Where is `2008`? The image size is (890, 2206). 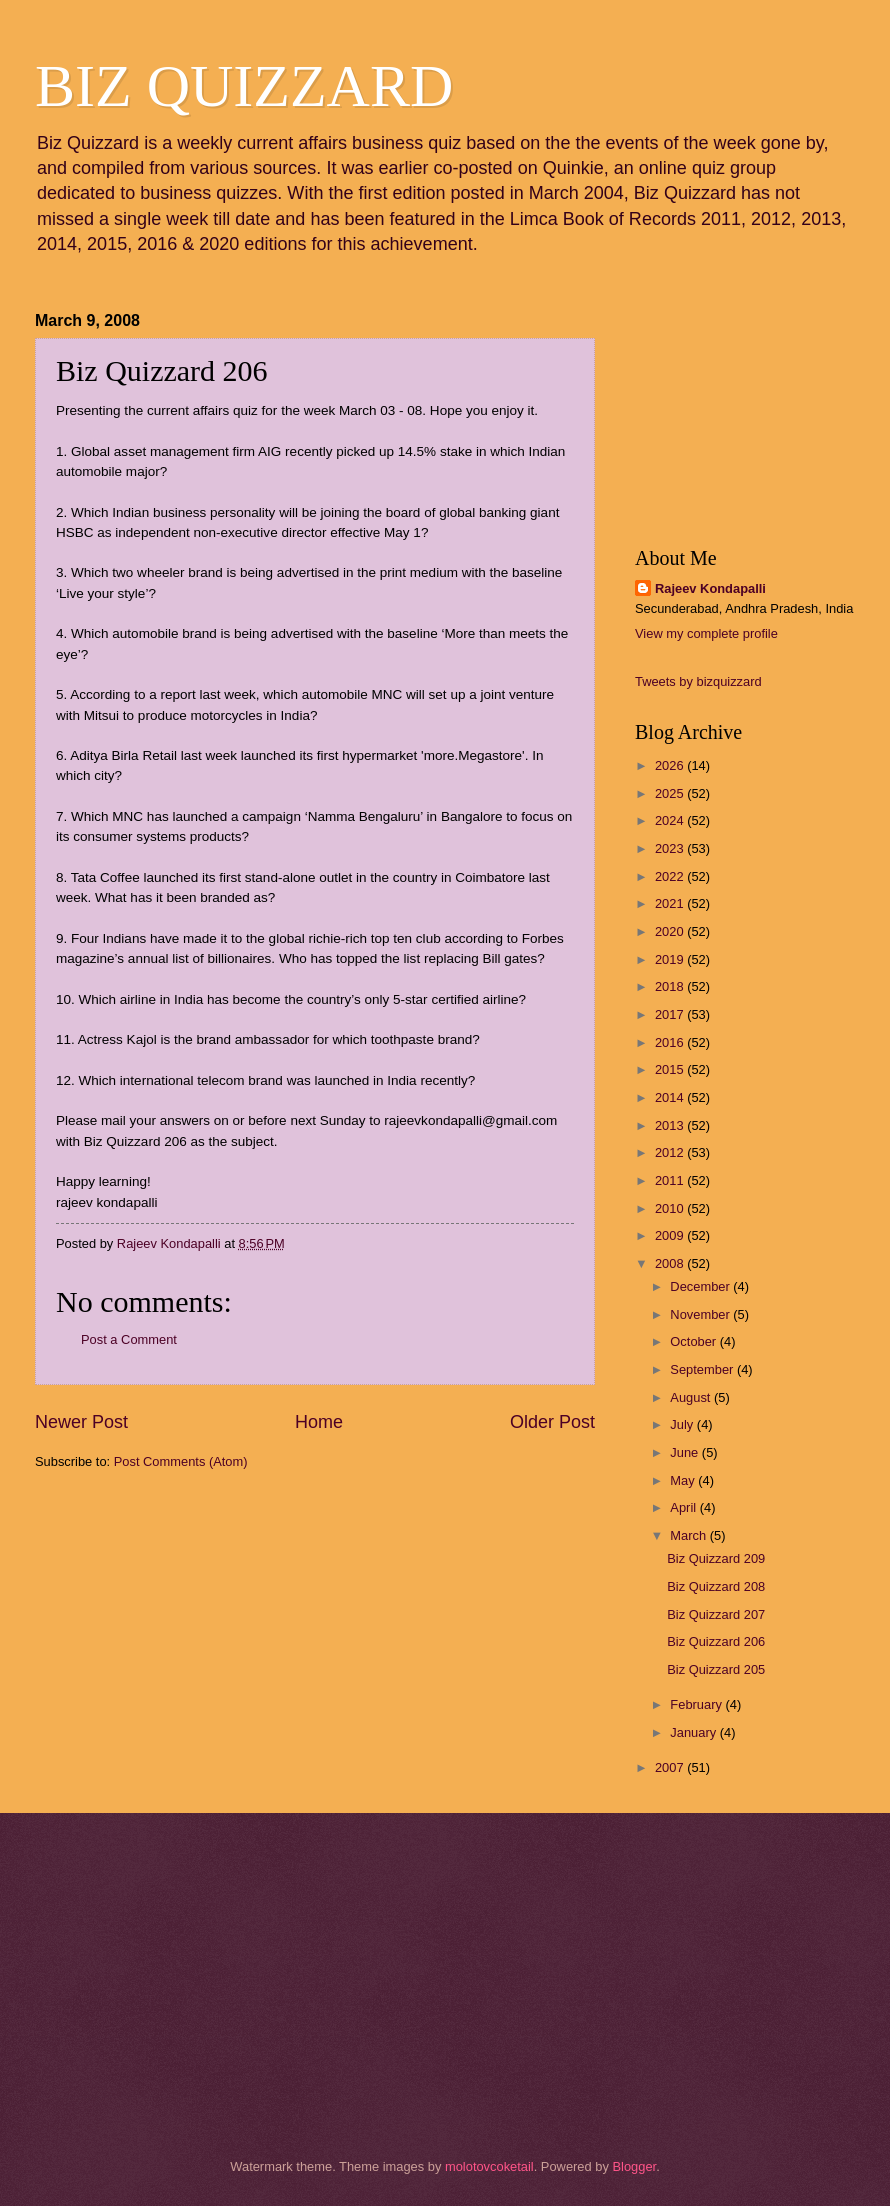 2008 is located at coordinates (671, 1263).